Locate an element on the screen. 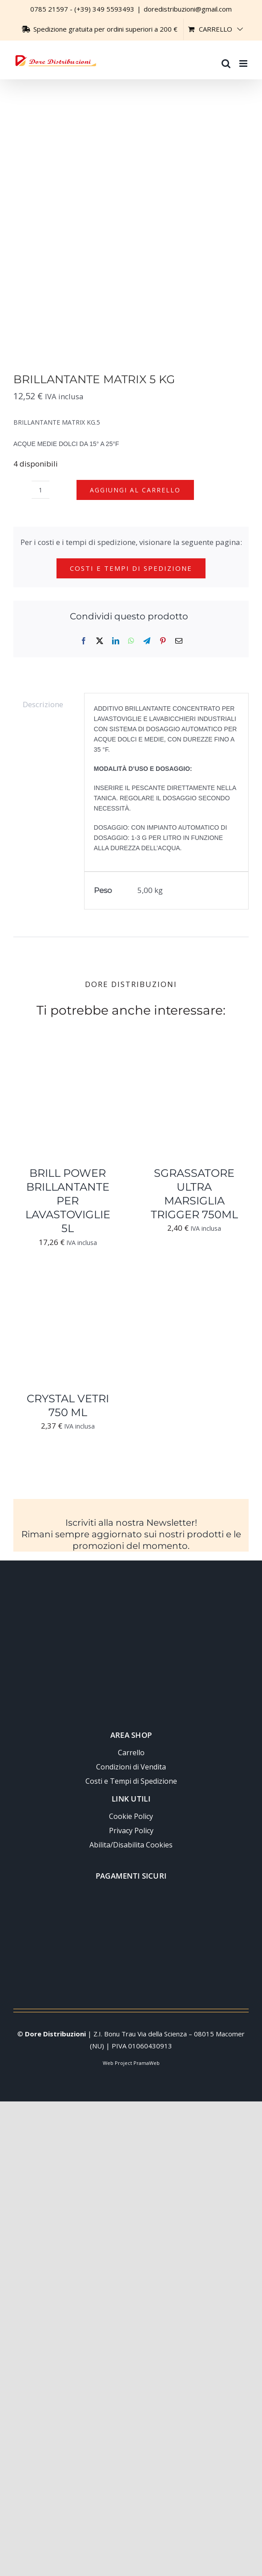  [Attiva/Disattiva menu mobile] is located at coordinates (244, 59).